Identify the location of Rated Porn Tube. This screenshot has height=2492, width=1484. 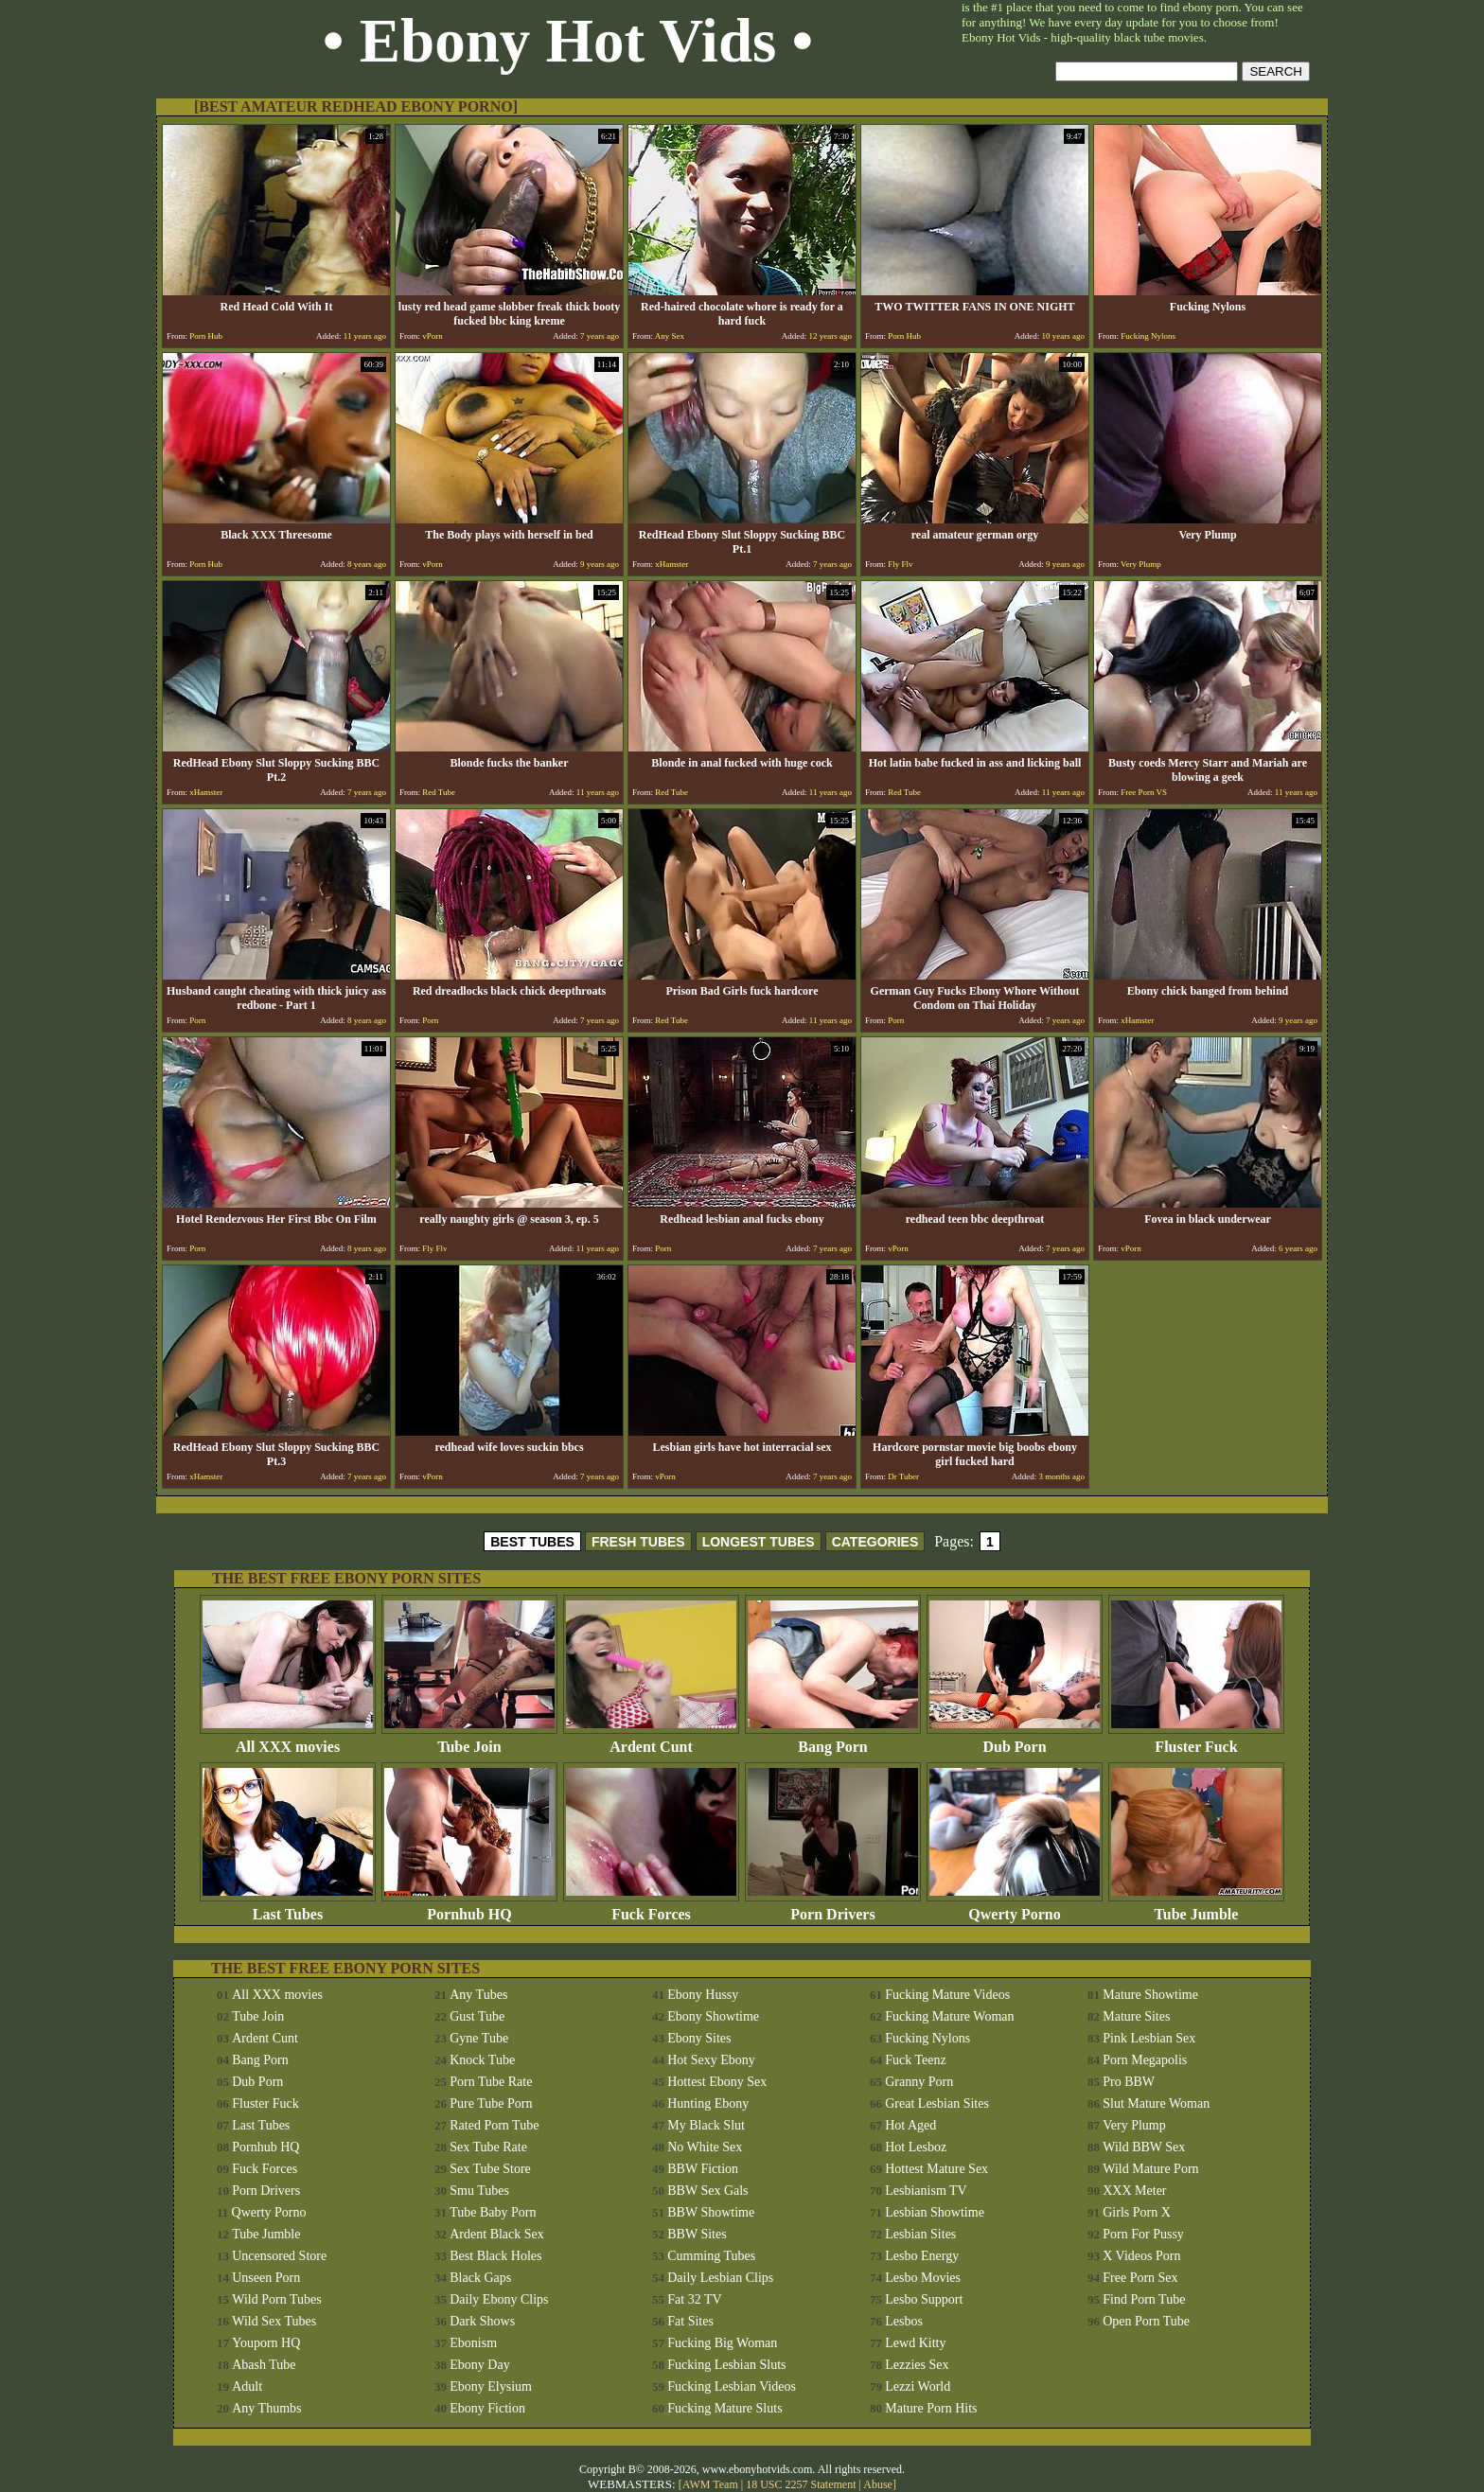
(494, 2125).